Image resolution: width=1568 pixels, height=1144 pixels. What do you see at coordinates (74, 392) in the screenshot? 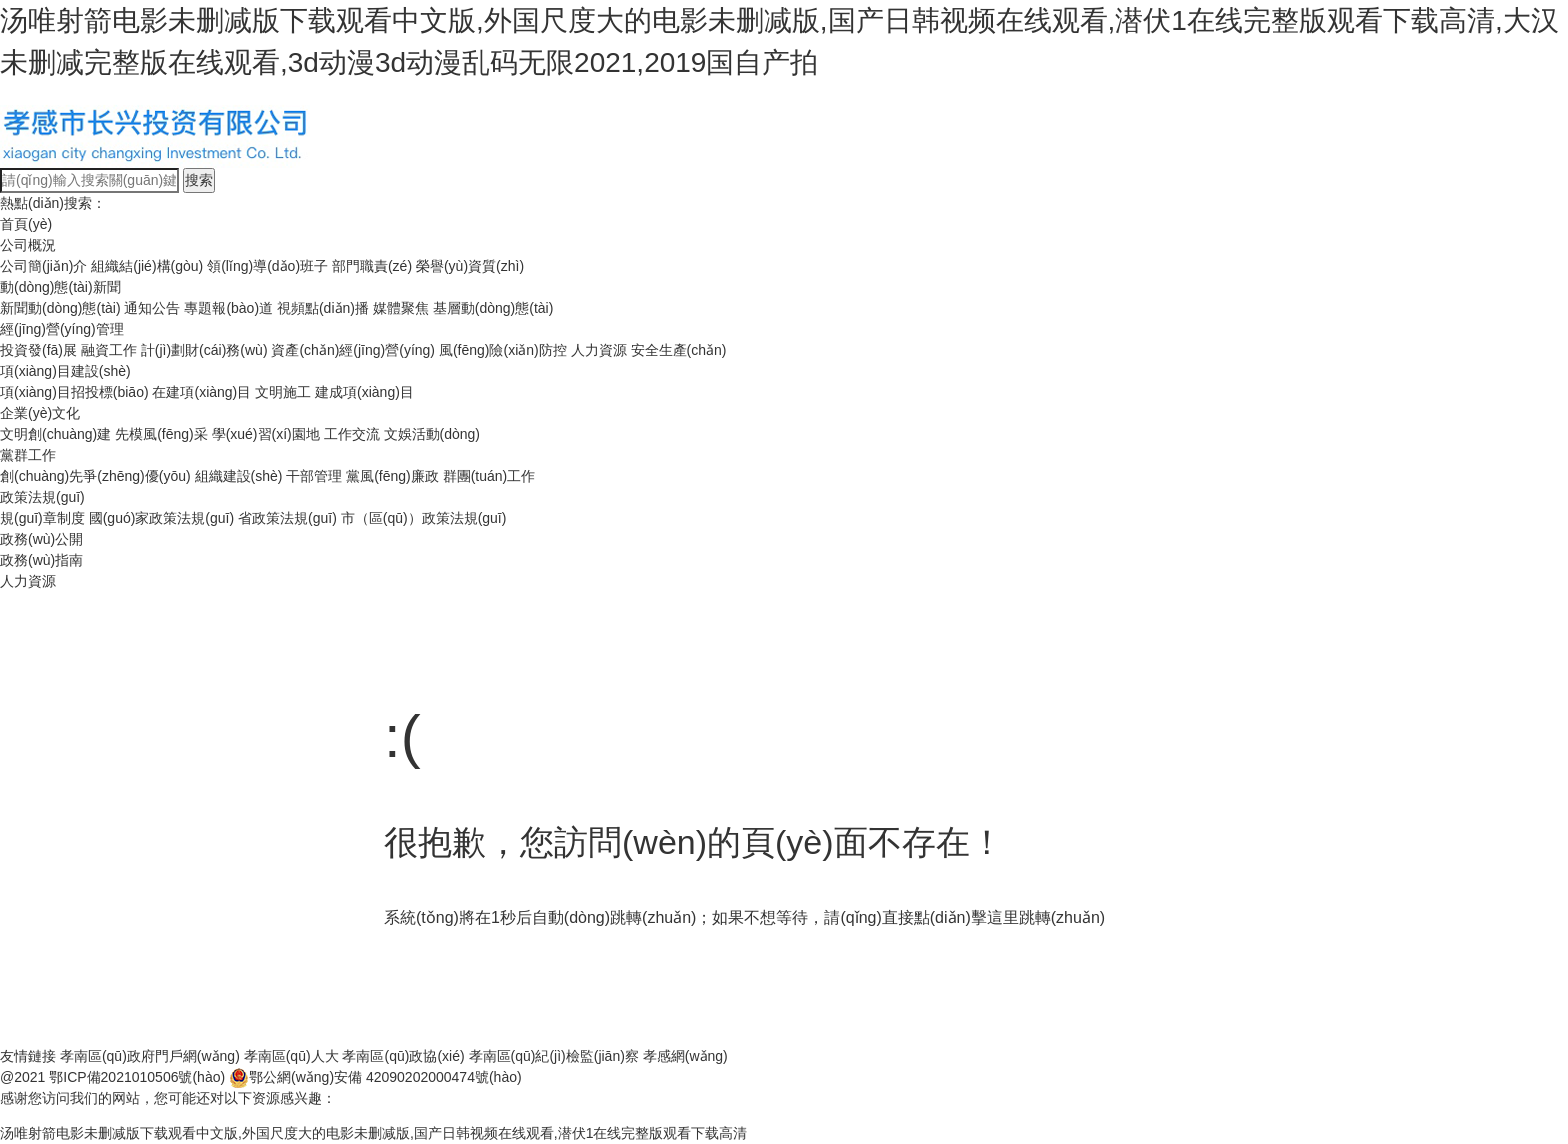
I see `項(xiàng)目招投標(biāo)` at bounding box center [74, 392].